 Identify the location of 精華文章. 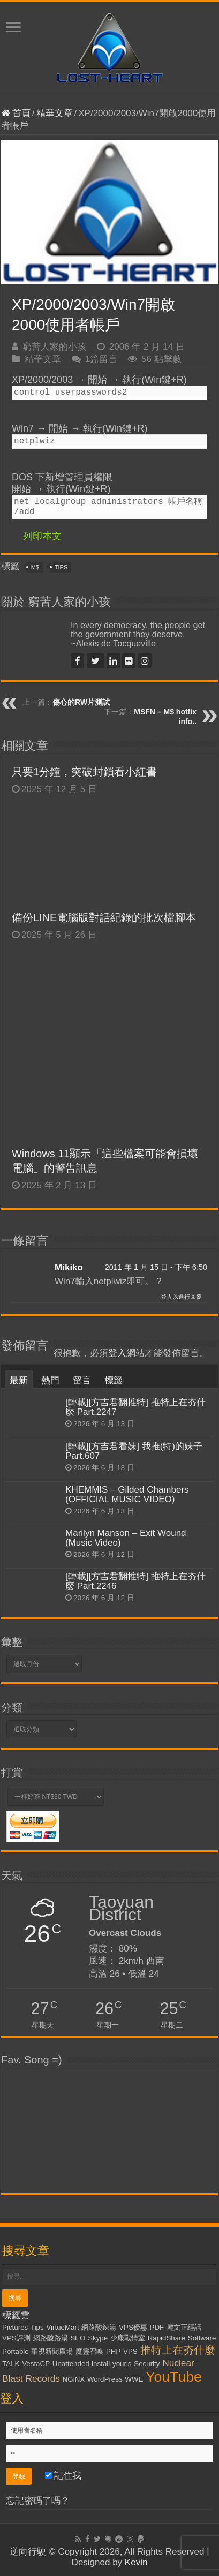
(54, 113).